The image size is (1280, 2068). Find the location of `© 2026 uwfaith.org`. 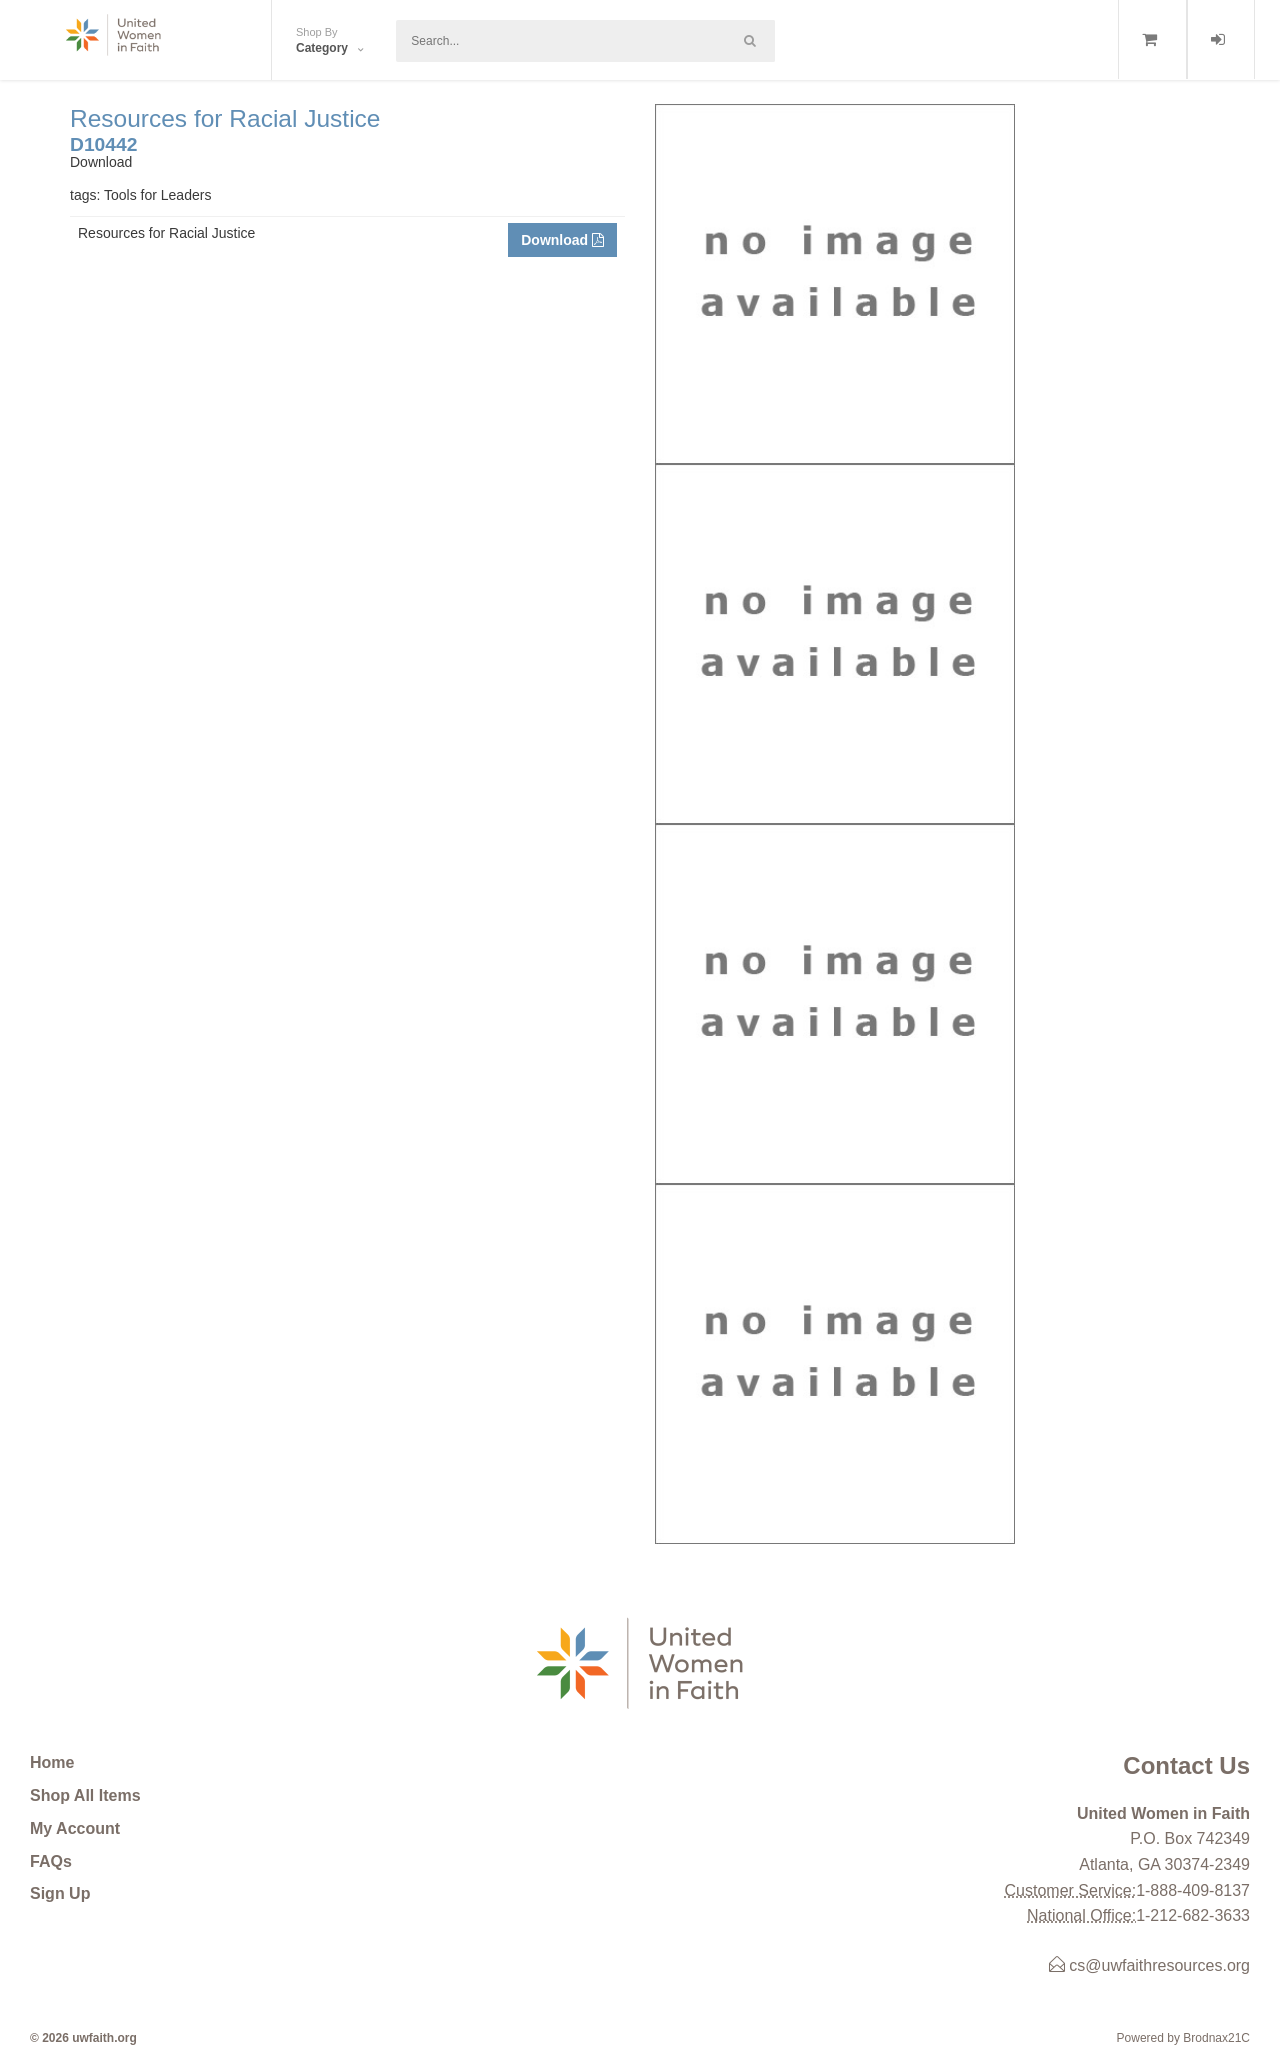

© 2026 uwfaith.org is located at coordinates (83, 2038).